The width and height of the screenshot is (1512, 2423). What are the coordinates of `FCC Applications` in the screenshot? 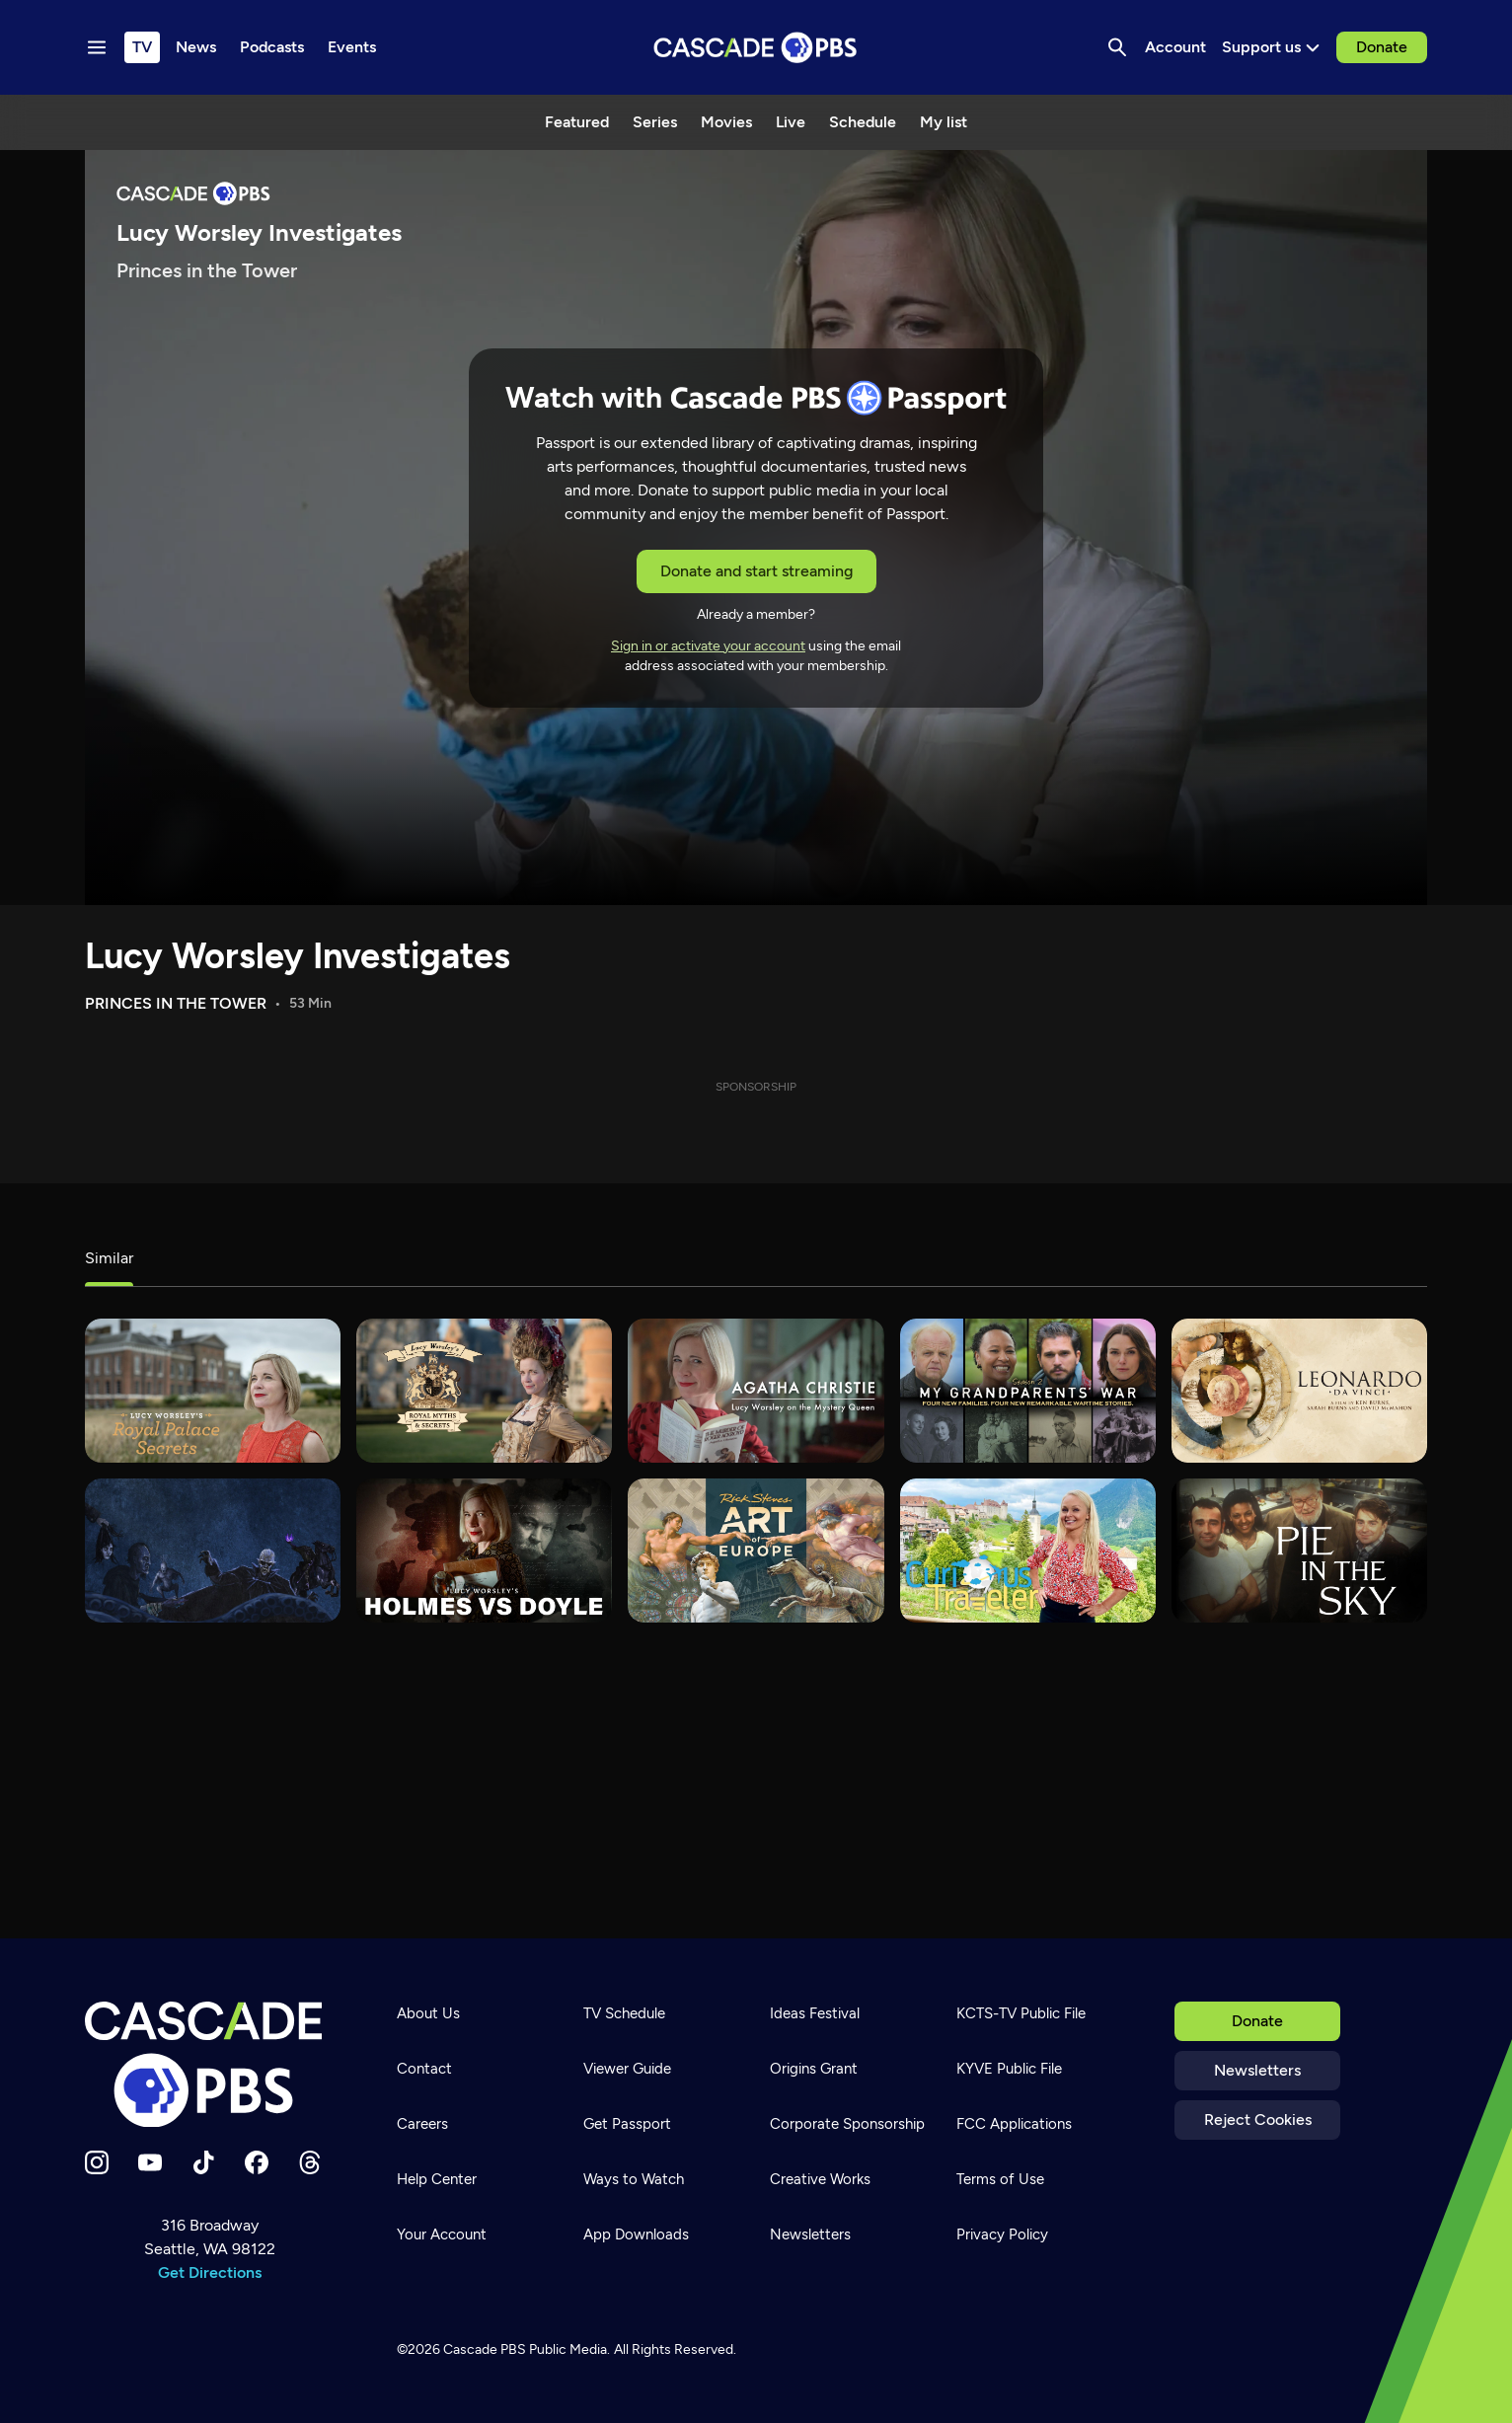 It's located at (1014, 2124).